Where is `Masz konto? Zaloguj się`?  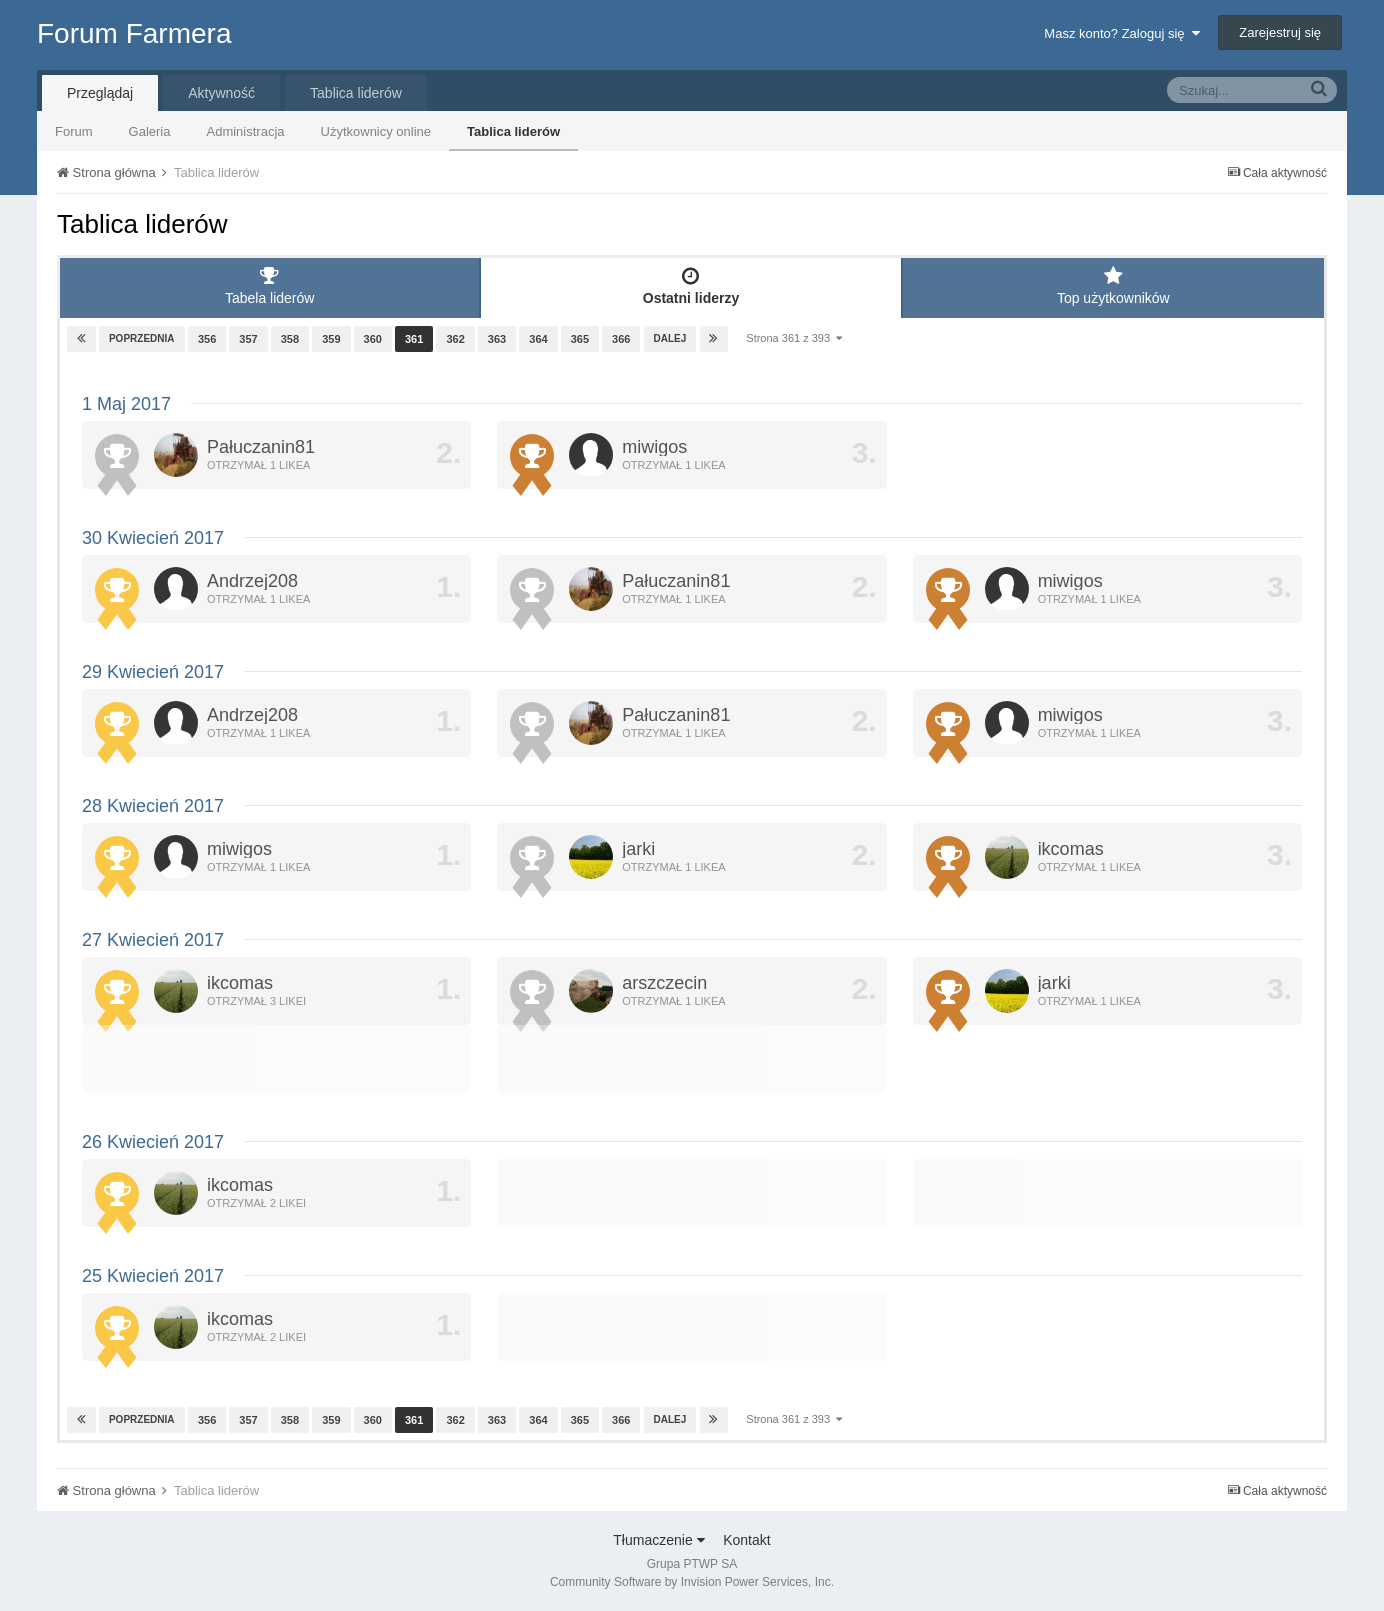
Masz konto? Zaloguj się is located at coordinates (1121, 33).